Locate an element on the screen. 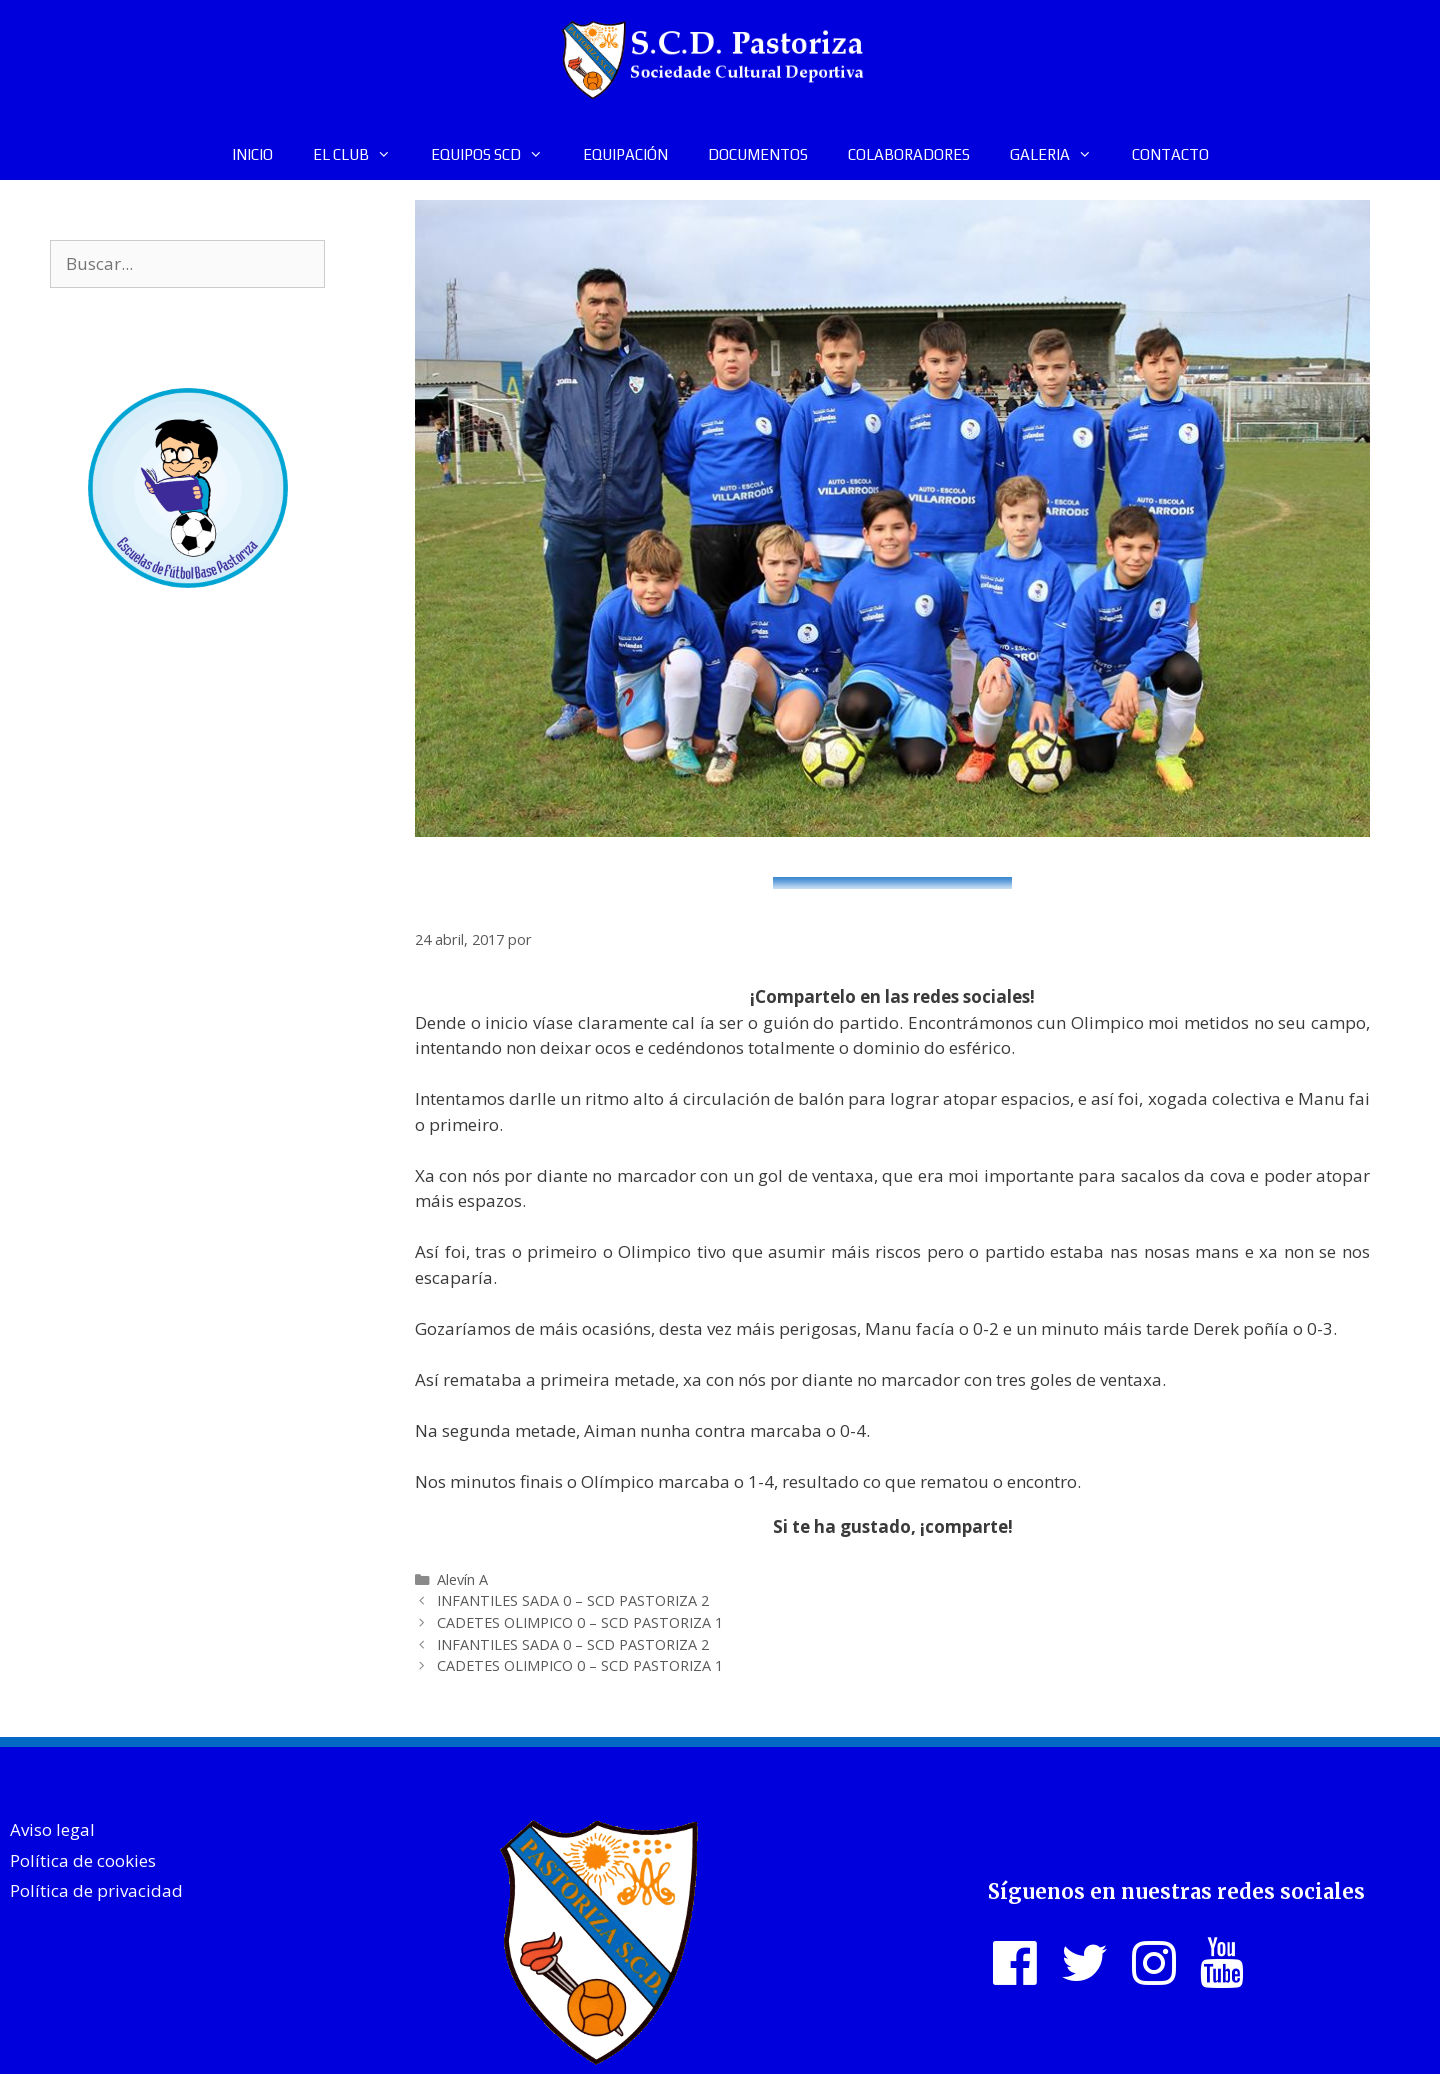 This screenshot has height=2074, width=1440. INICIO is located at coordinates (252, 154).